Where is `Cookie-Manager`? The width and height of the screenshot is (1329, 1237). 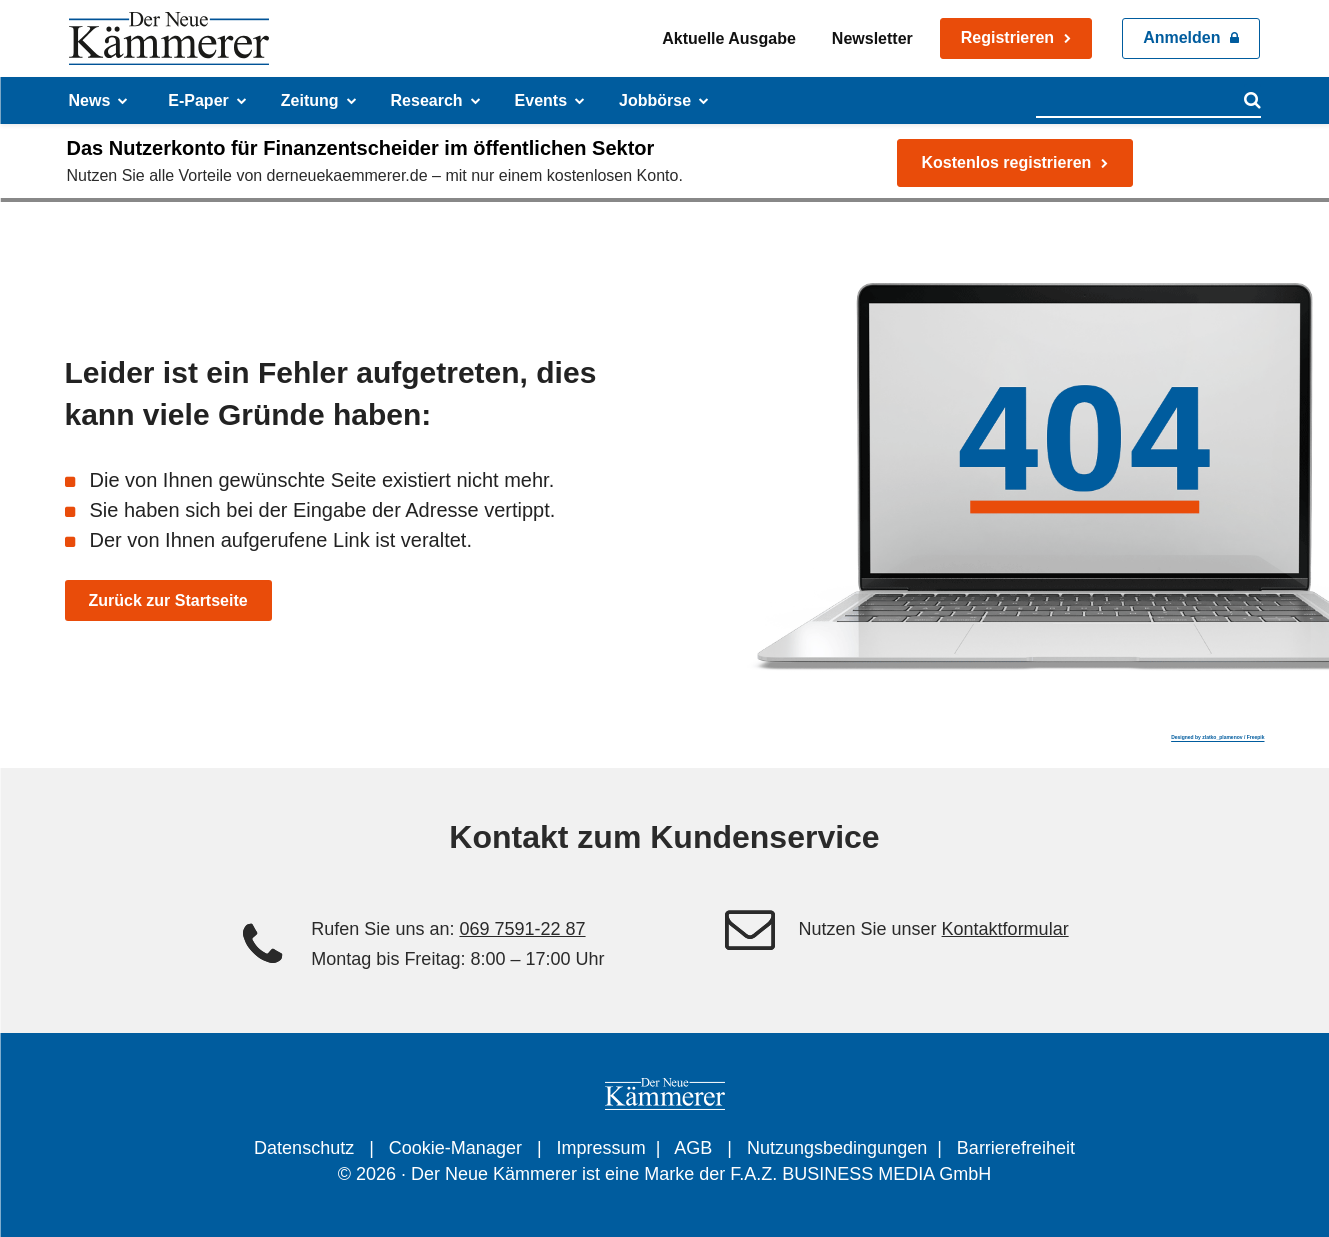
Cookie-Manager is located at coordinates (455, 1148).